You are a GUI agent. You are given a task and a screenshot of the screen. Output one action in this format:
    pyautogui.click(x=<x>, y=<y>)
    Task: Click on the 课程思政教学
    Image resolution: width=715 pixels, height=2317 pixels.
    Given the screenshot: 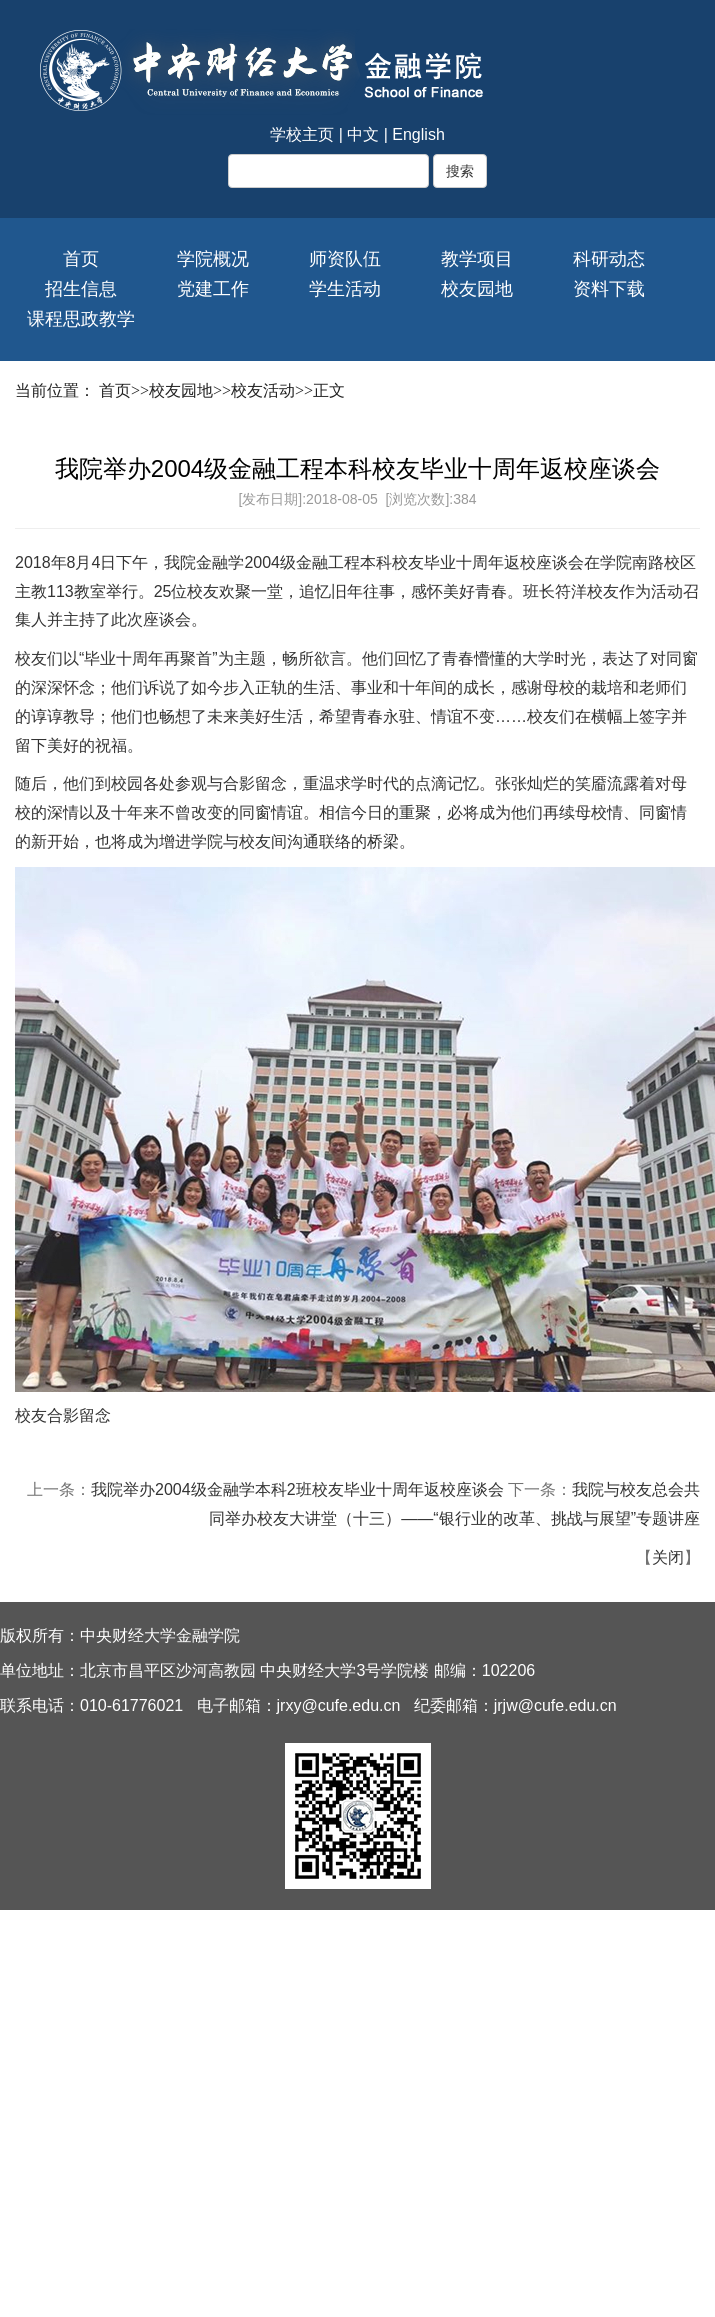 What is the action you would take?
    pyautogui.click(x=81, y=319)
    